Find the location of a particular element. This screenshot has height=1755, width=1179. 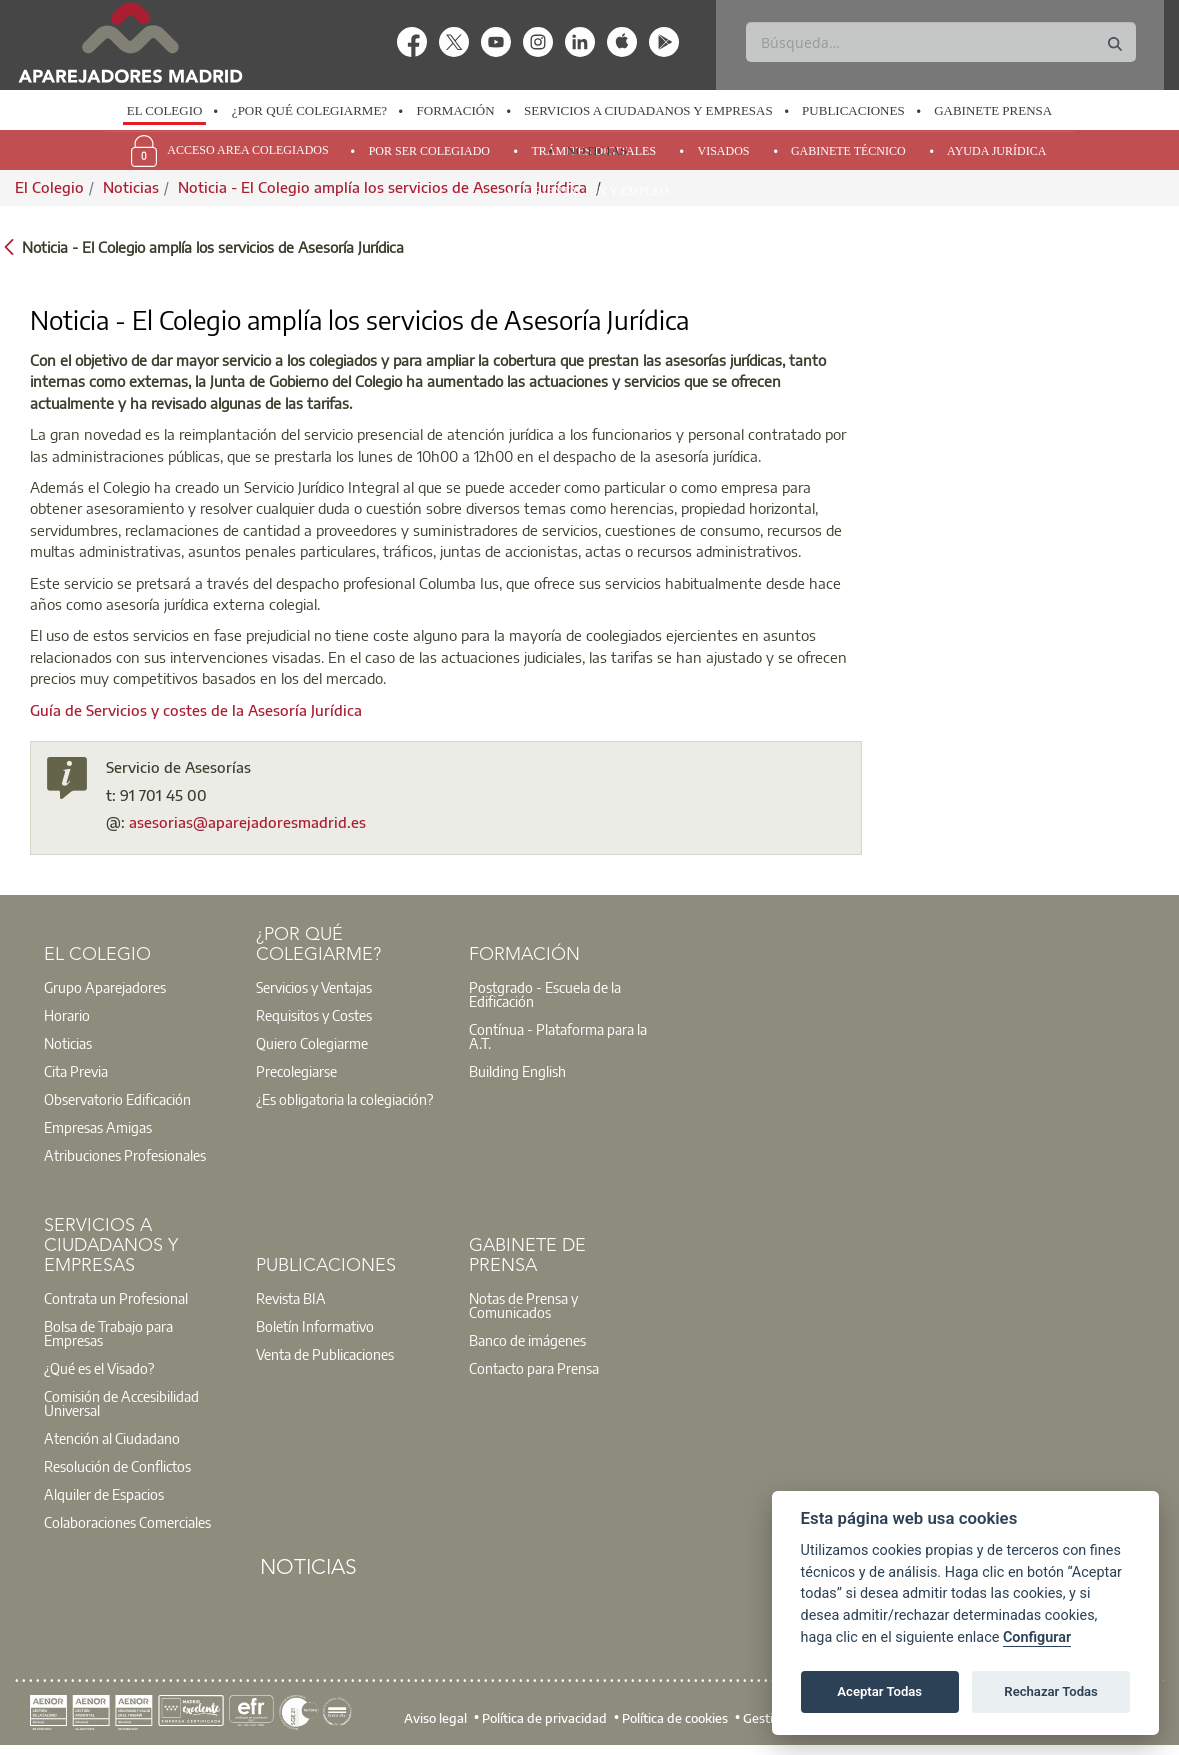

Horario is located at coordinates (67, 1015).